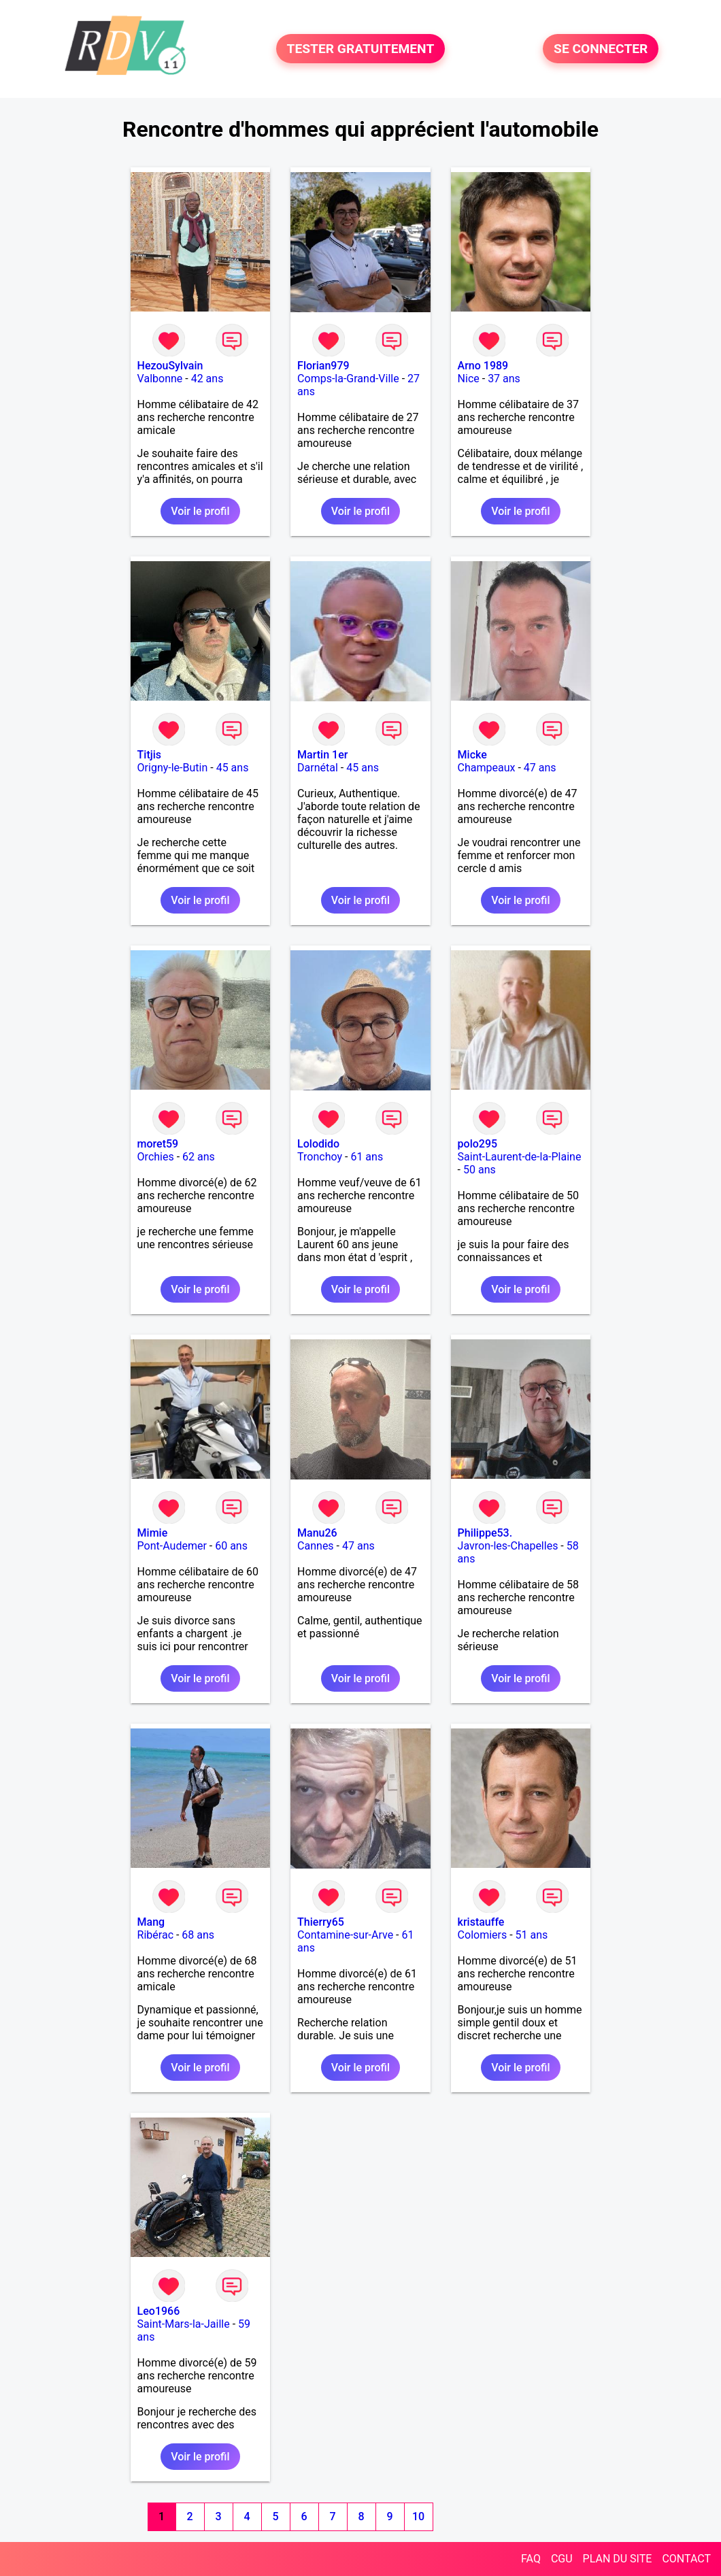  I want to click on Pont-Audemer, so click(172, 1545).